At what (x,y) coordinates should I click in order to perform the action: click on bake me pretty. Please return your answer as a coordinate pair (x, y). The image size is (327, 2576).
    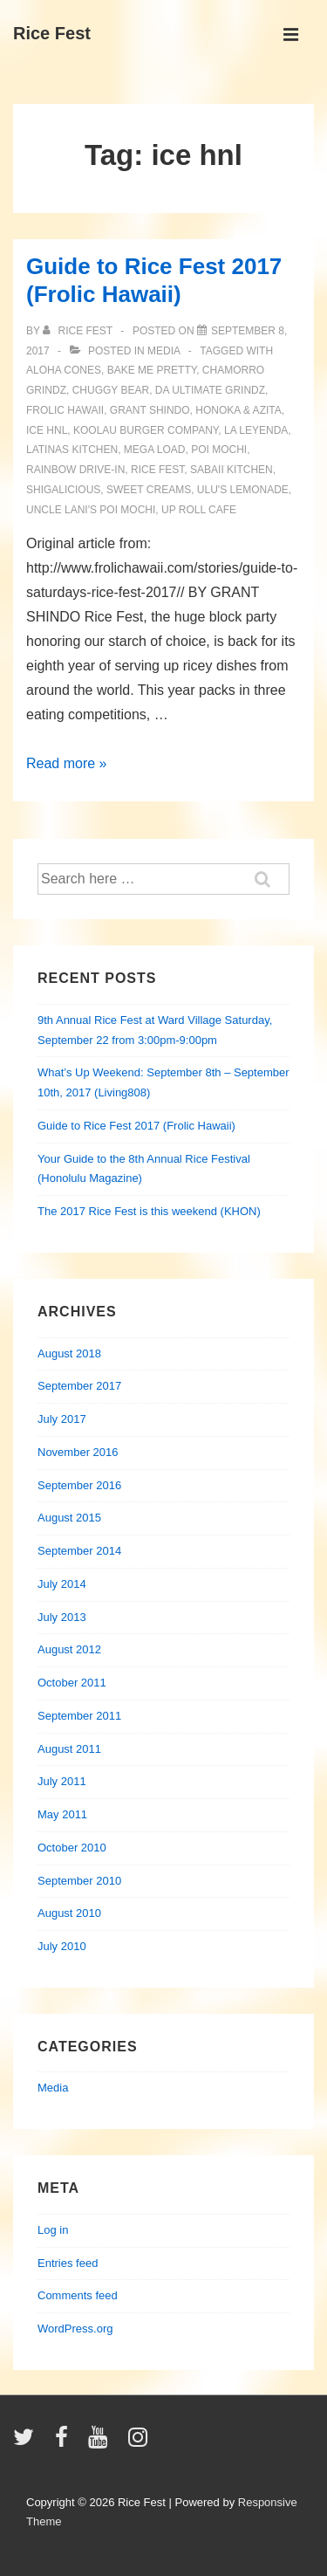
    Looking at the image, I should click on (151, 370).